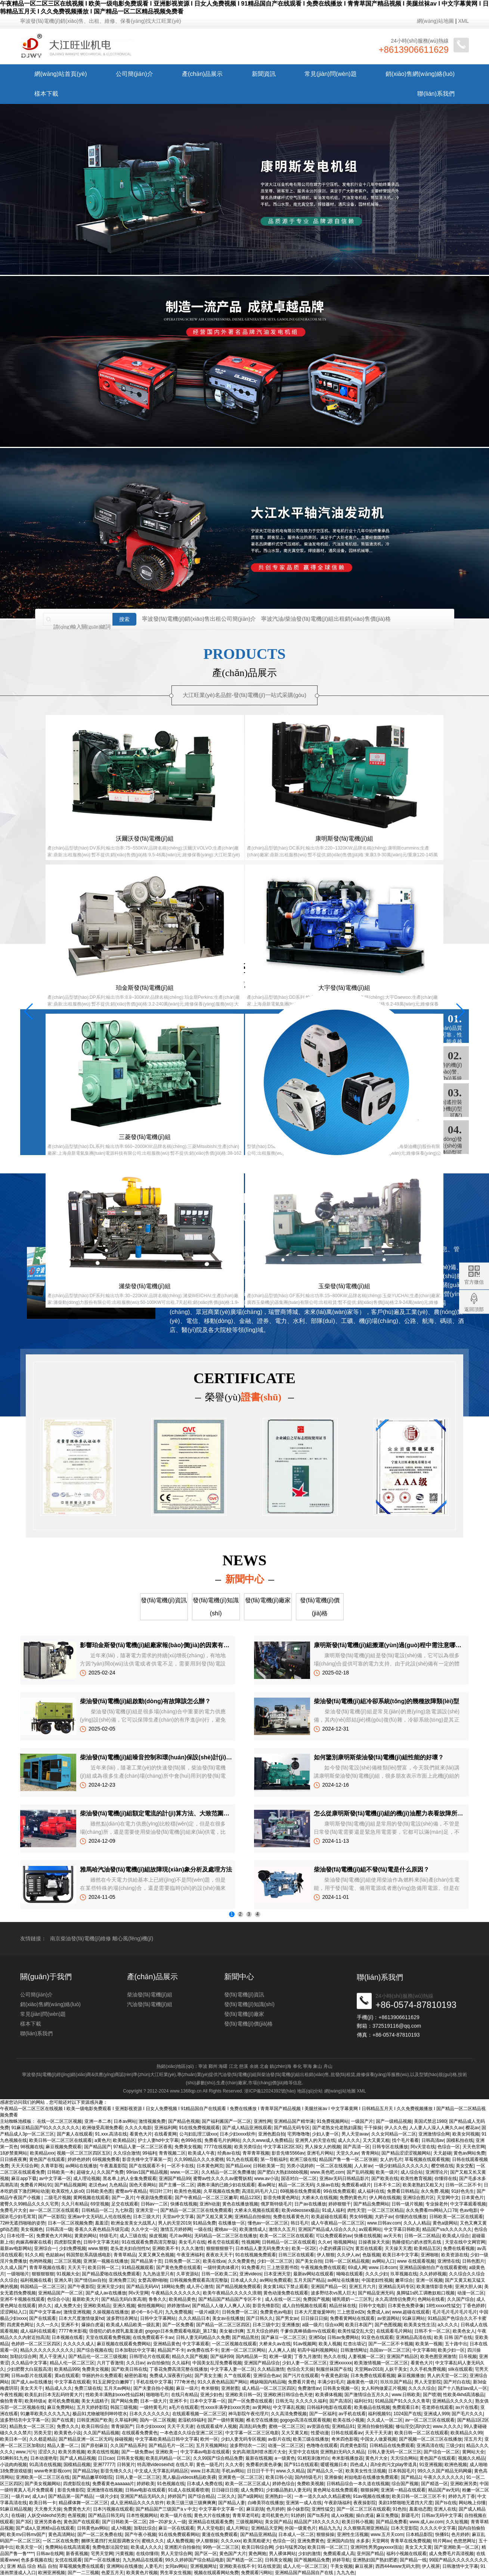 The image size is (489, 2576). Describe the element at coordinates (468, 2210) in the screenshot. I see `色av电影` at that location.